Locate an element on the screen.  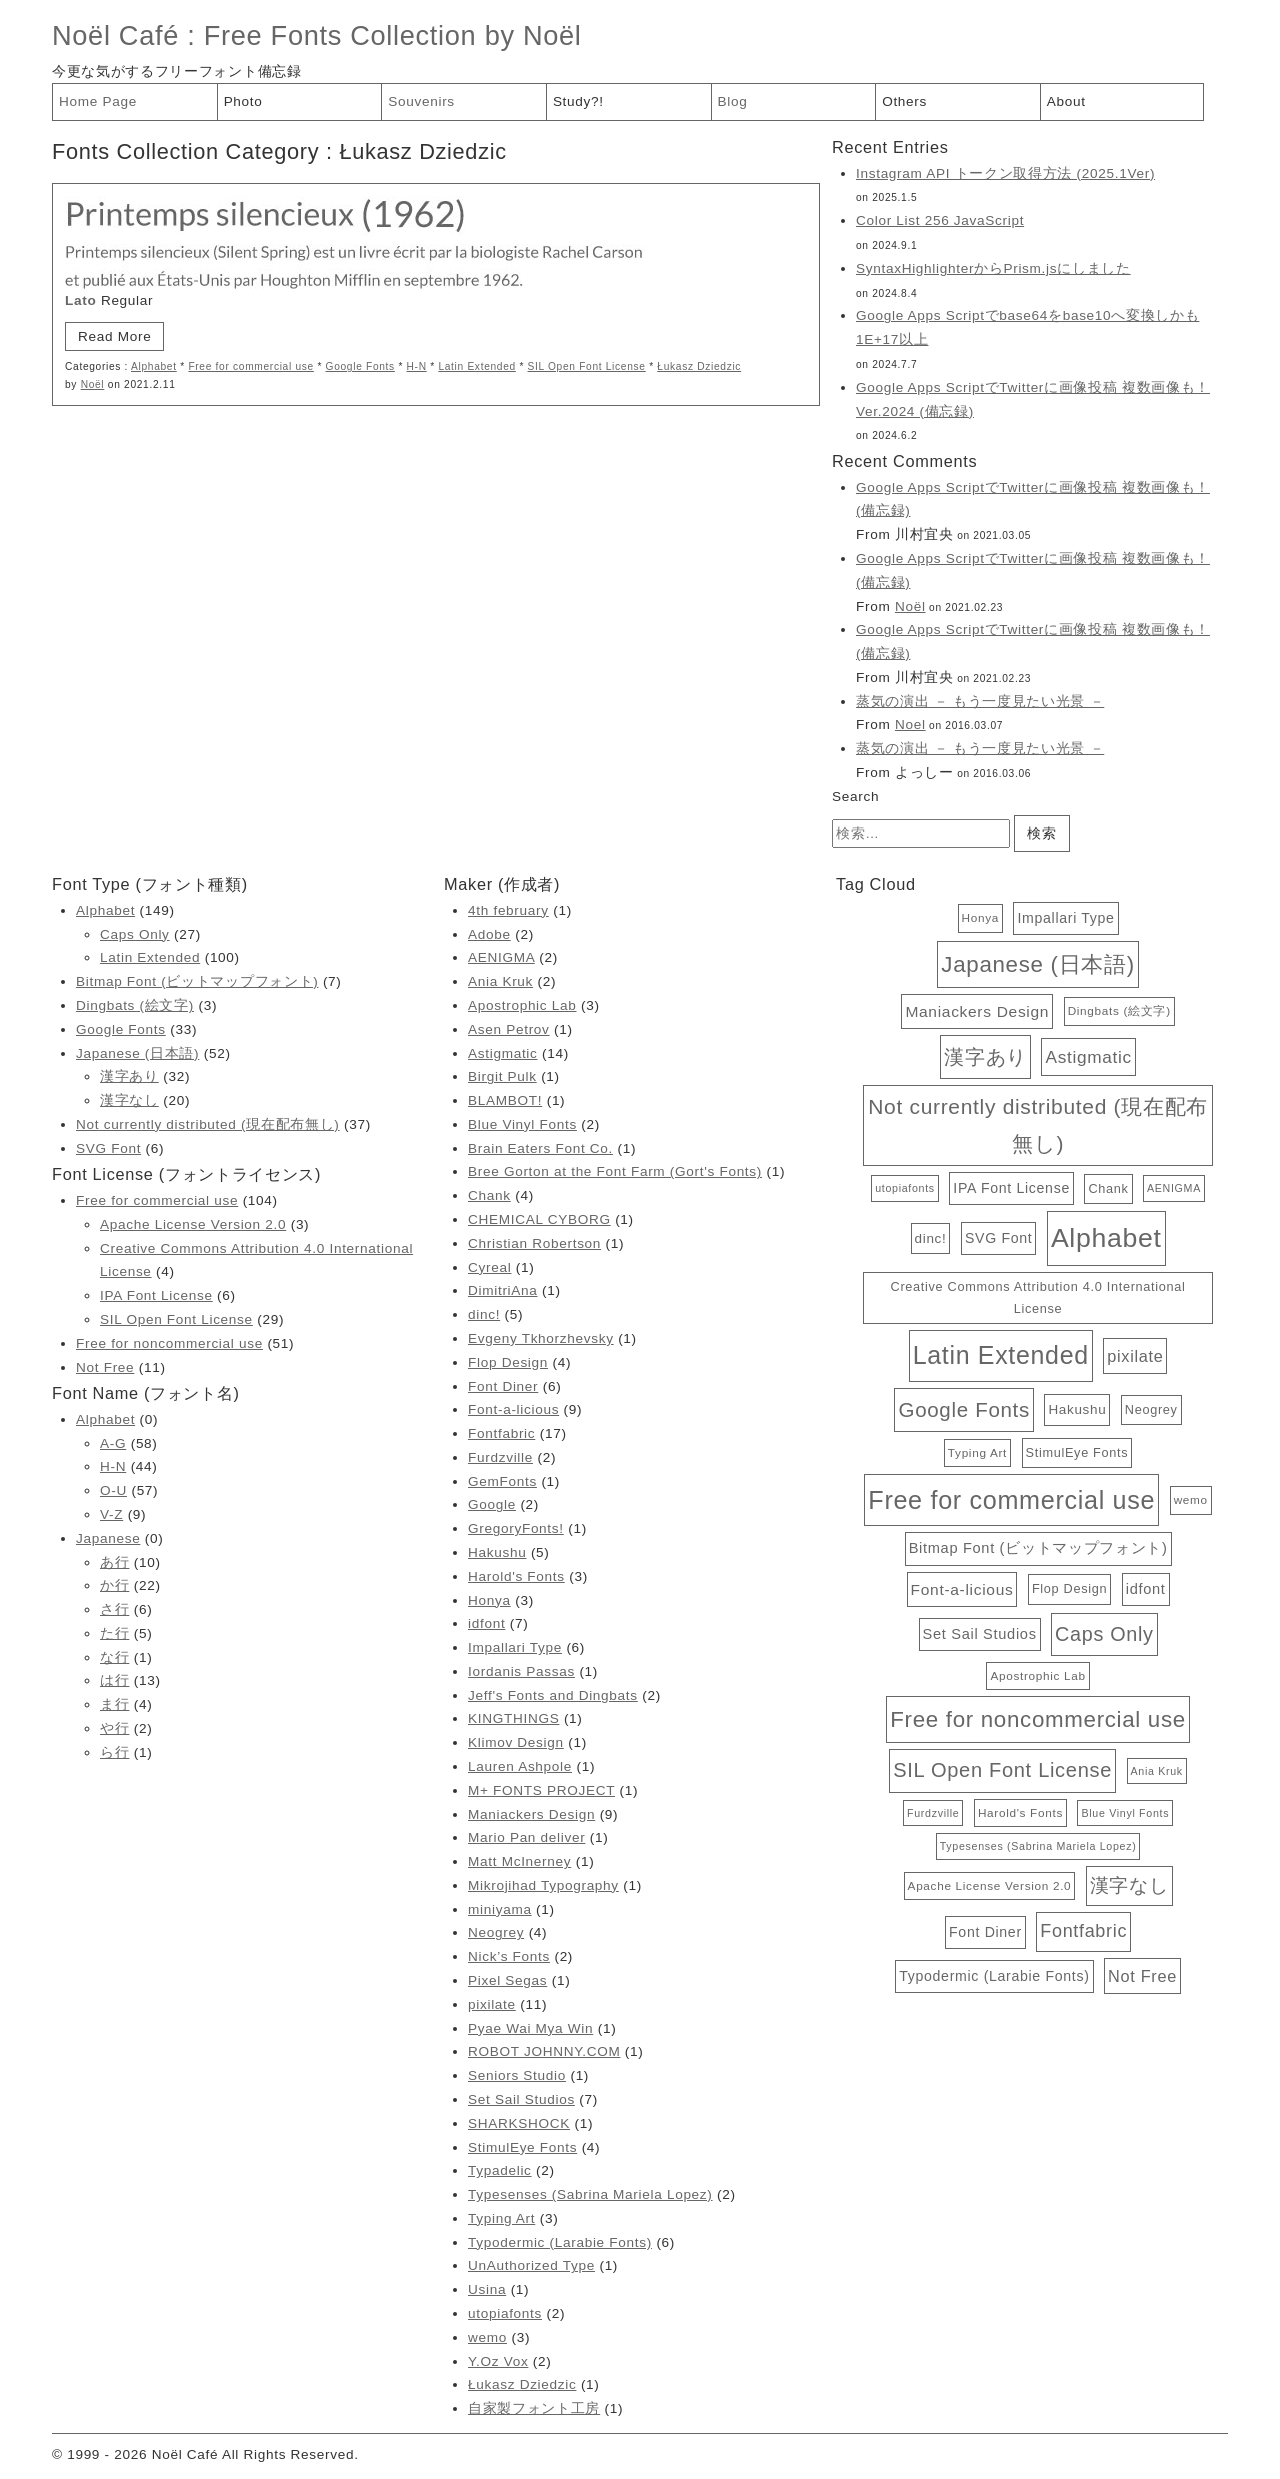
Color List 256 JavaScript is located at coordinates (940, 220).